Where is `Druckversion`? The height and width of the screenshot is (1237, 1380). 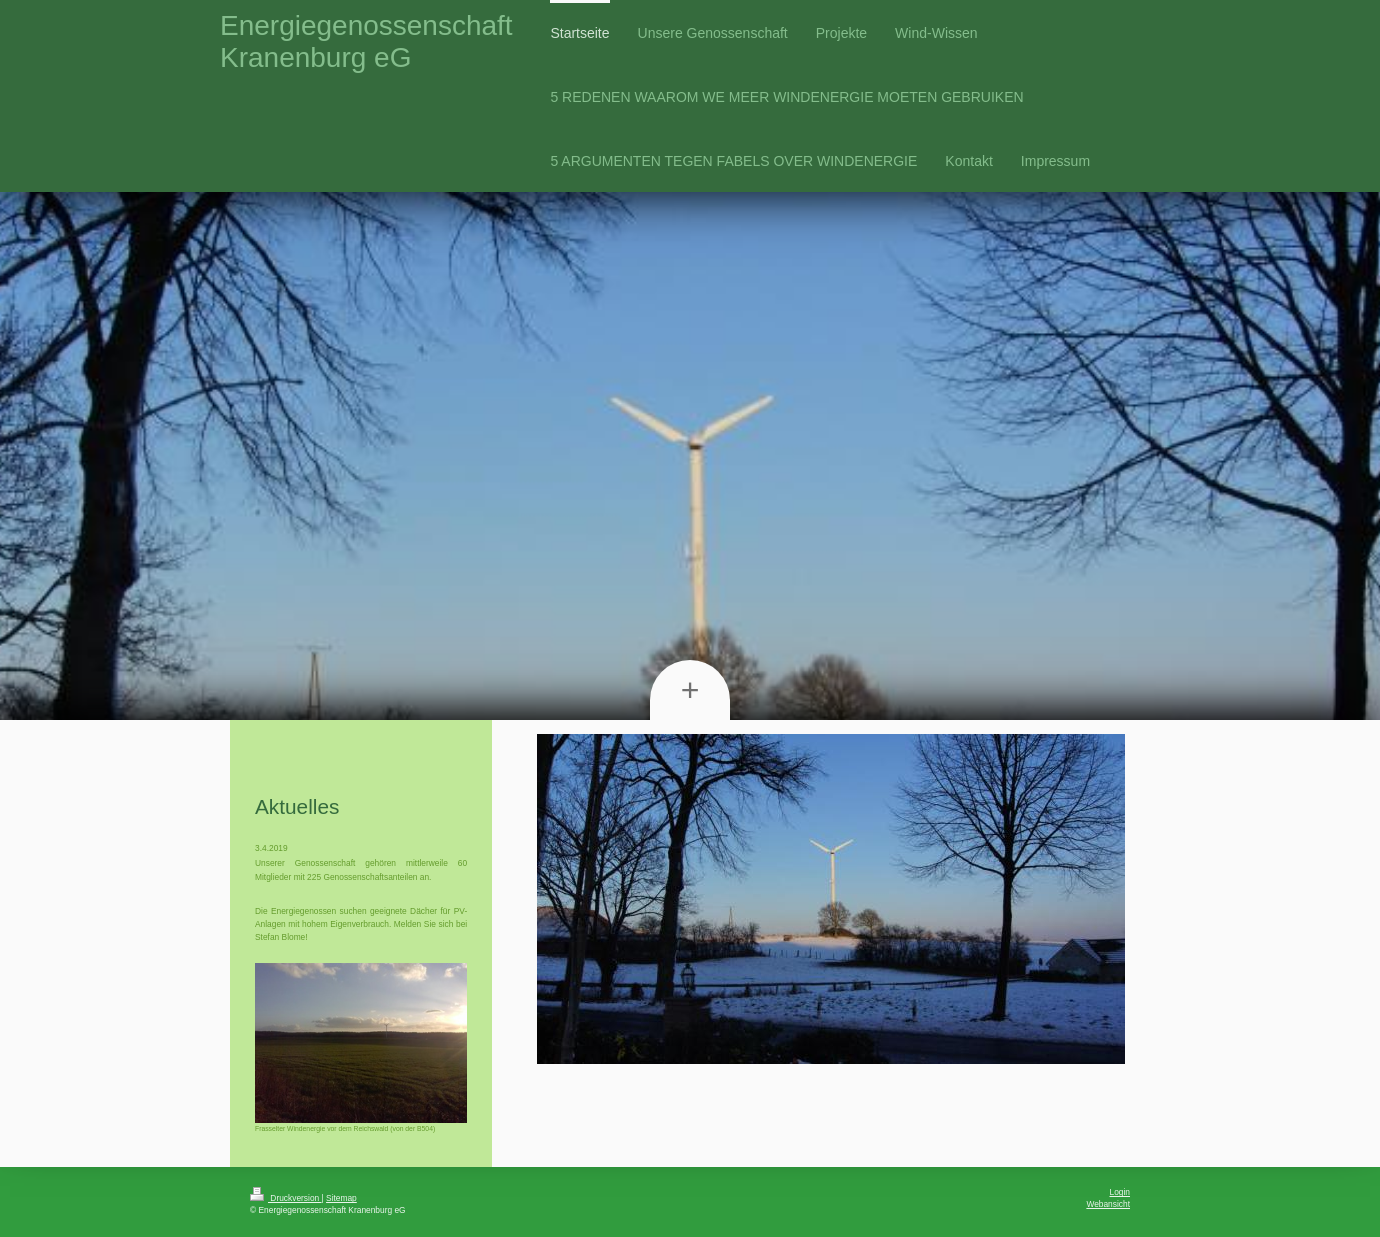 Druckversion is located at coordinates (286, 1198).